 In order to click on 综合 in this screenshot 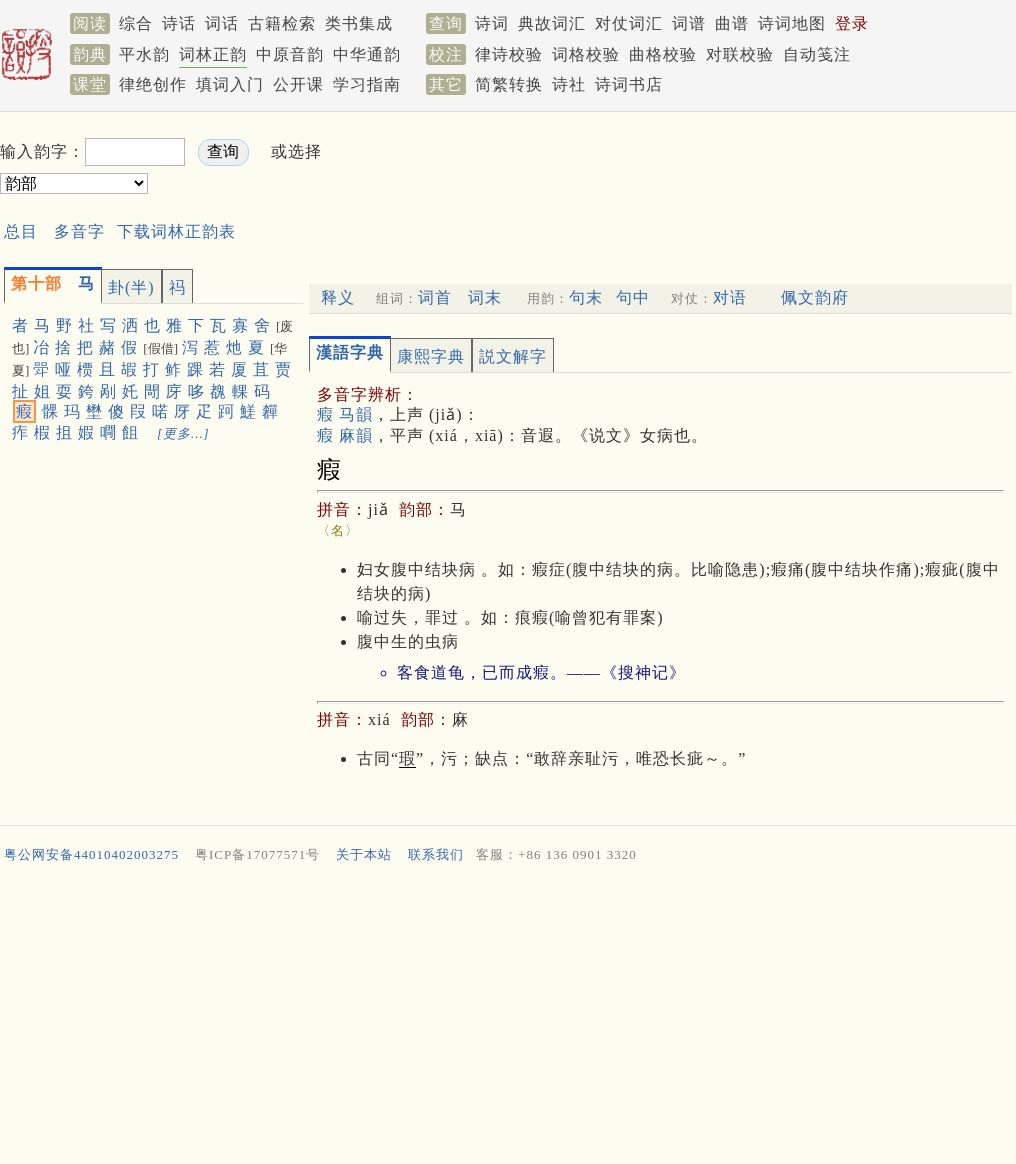, I will do `click(136, 23)`.